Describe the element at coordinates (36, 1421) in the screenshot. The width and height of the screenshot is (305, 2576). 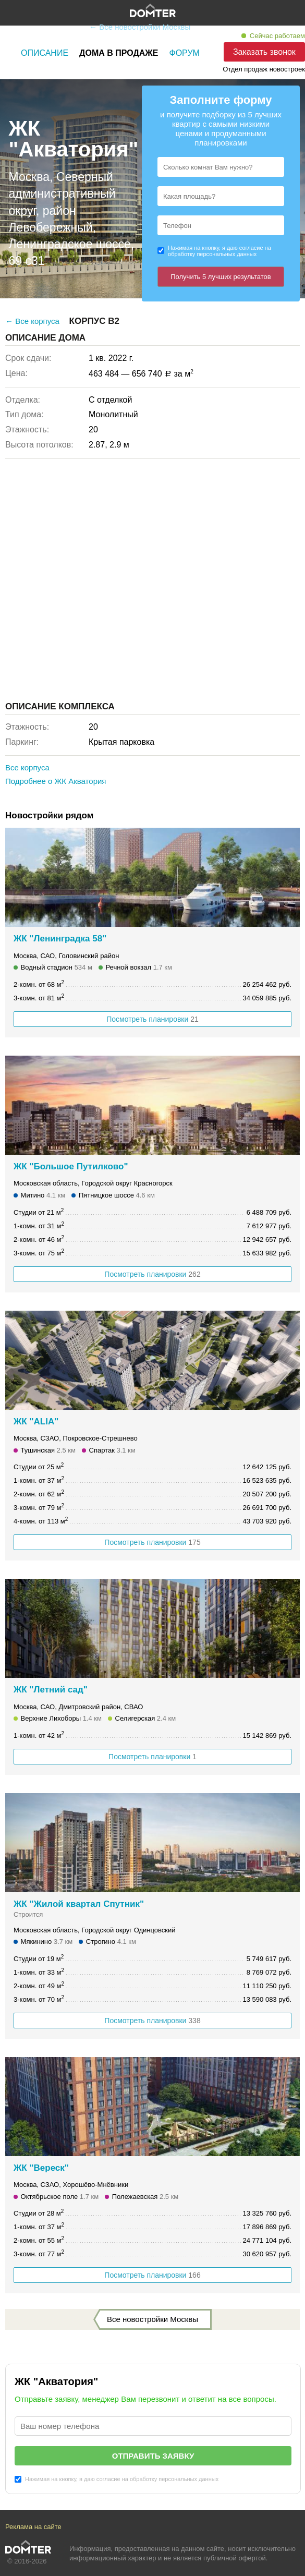
I see `ЖК "ALIA"` at that location.